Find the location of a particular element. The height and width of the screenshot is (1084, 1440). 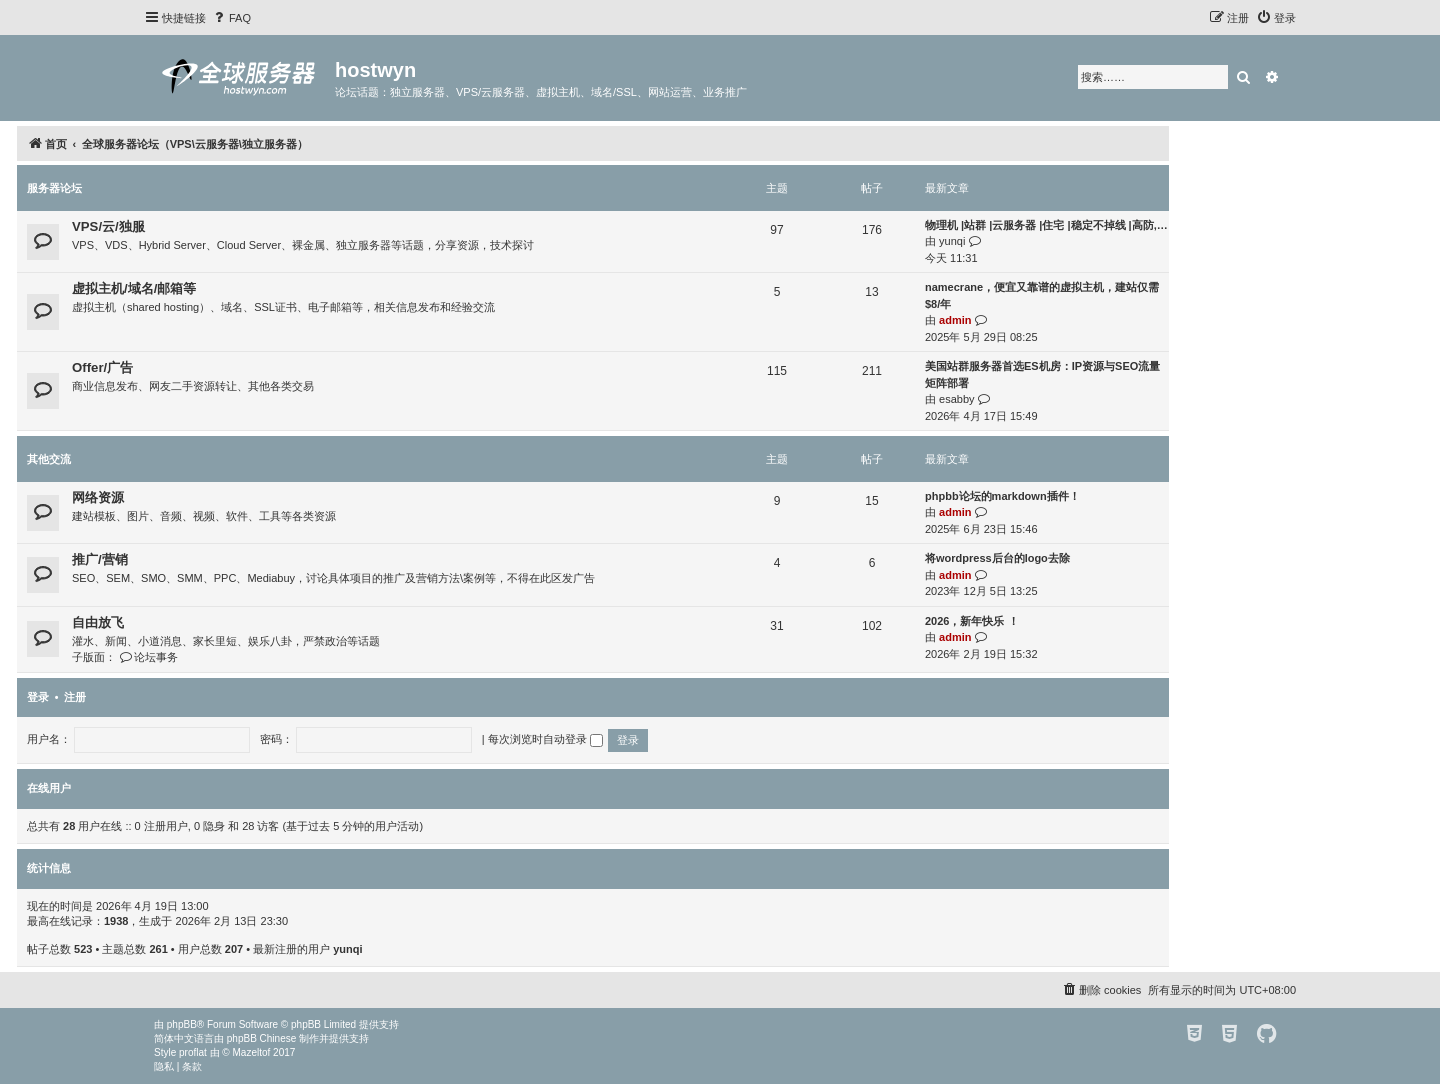

注册 is located at coordinates (75, 697).